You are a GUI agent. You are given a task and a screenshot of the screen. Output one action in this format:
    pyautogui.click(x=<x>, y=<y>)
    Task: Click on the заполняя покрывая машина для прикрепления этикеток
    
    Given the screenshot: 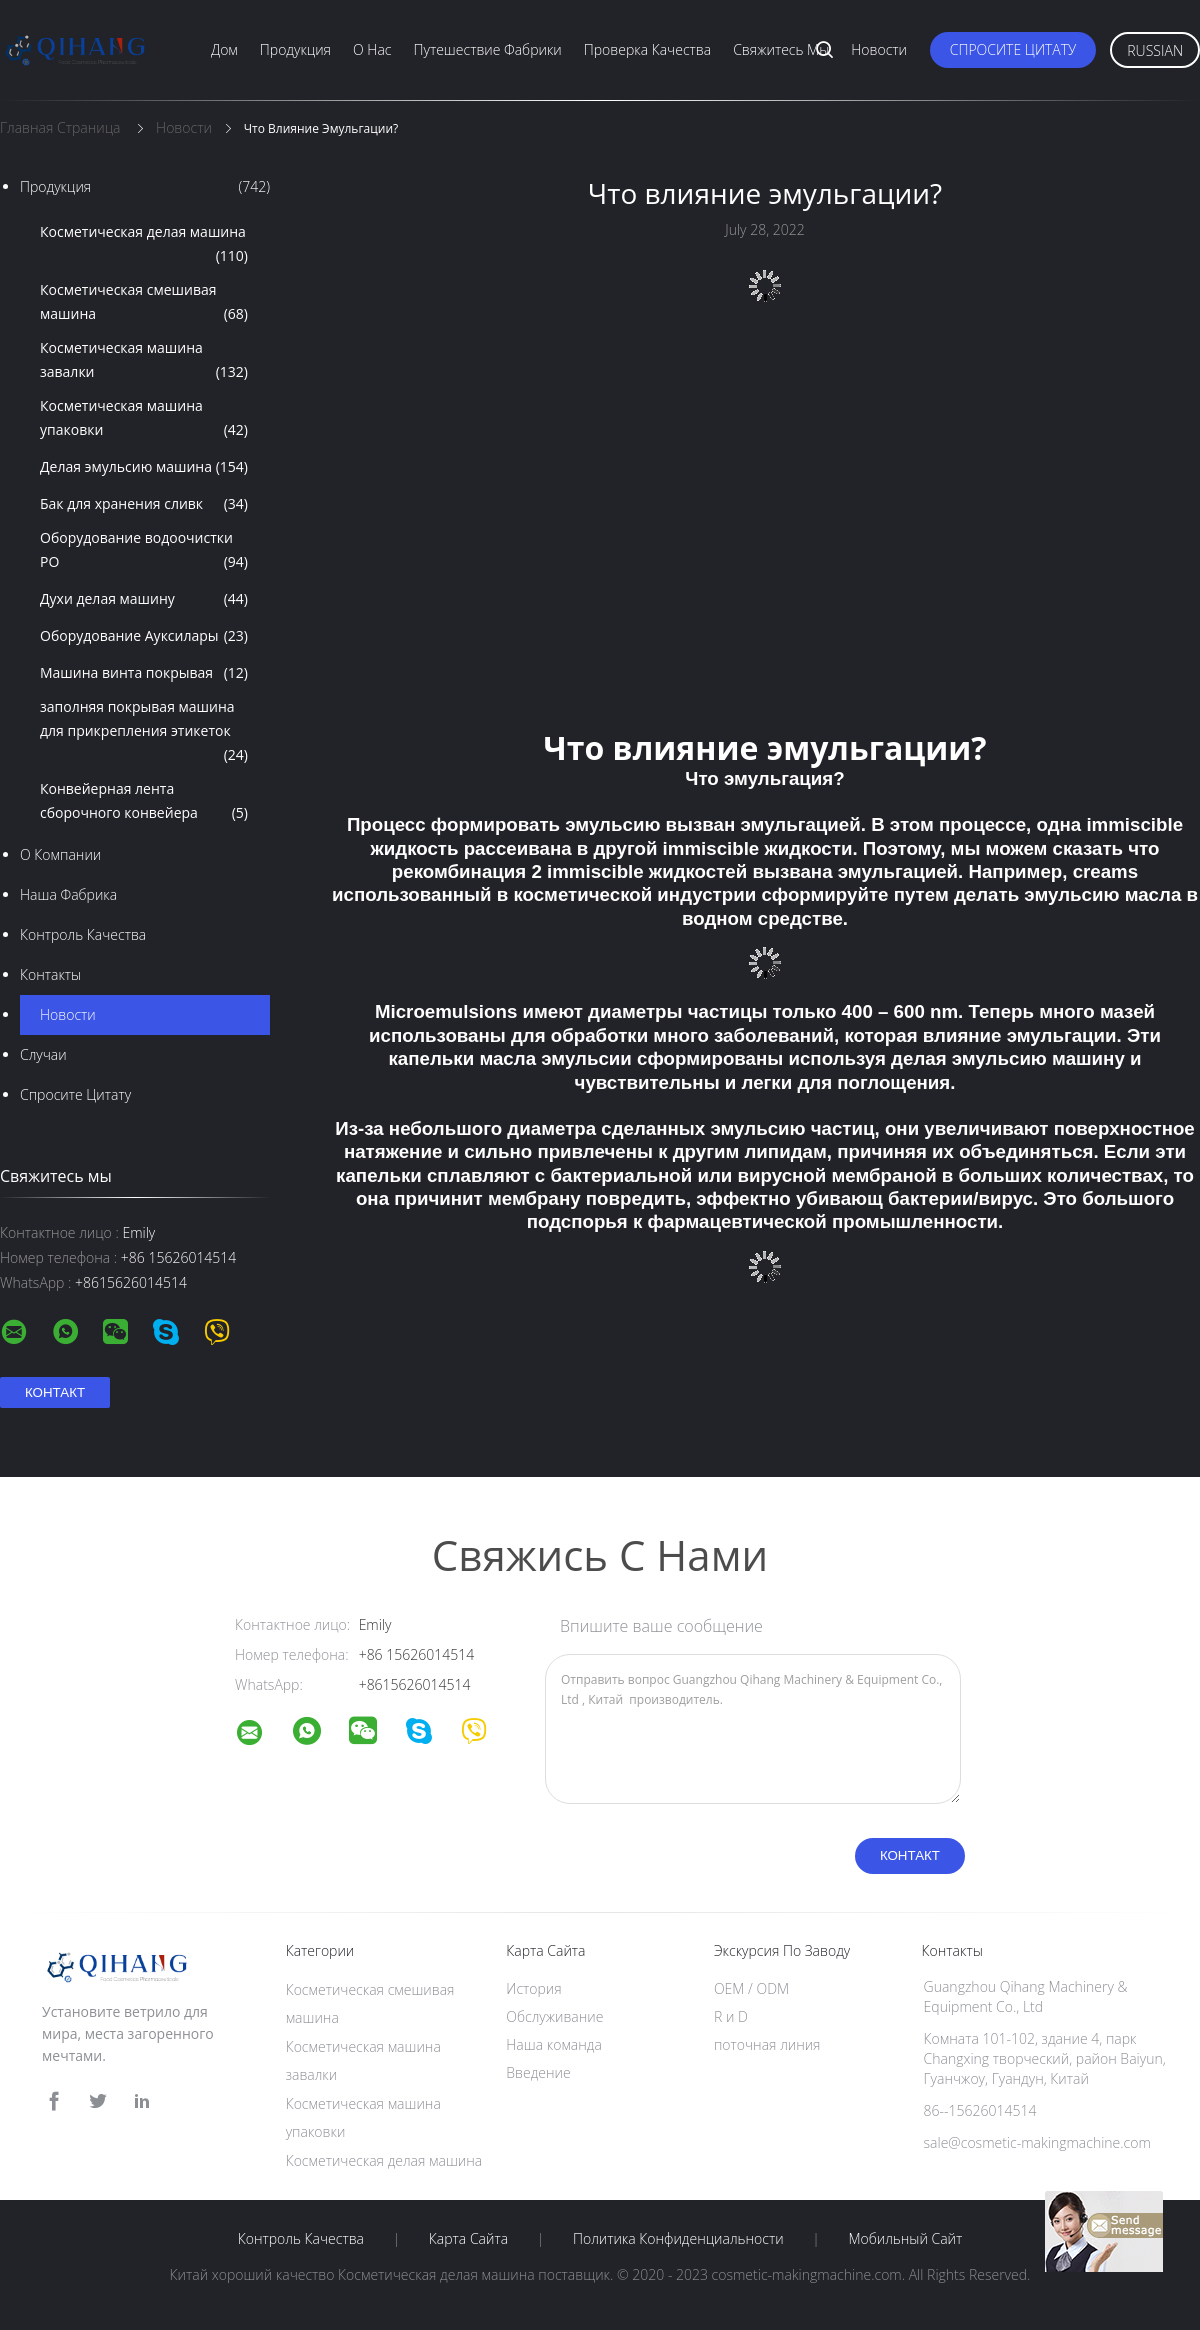 What is the action you would take?
    pyautogui.click(x=144, y=732)
    